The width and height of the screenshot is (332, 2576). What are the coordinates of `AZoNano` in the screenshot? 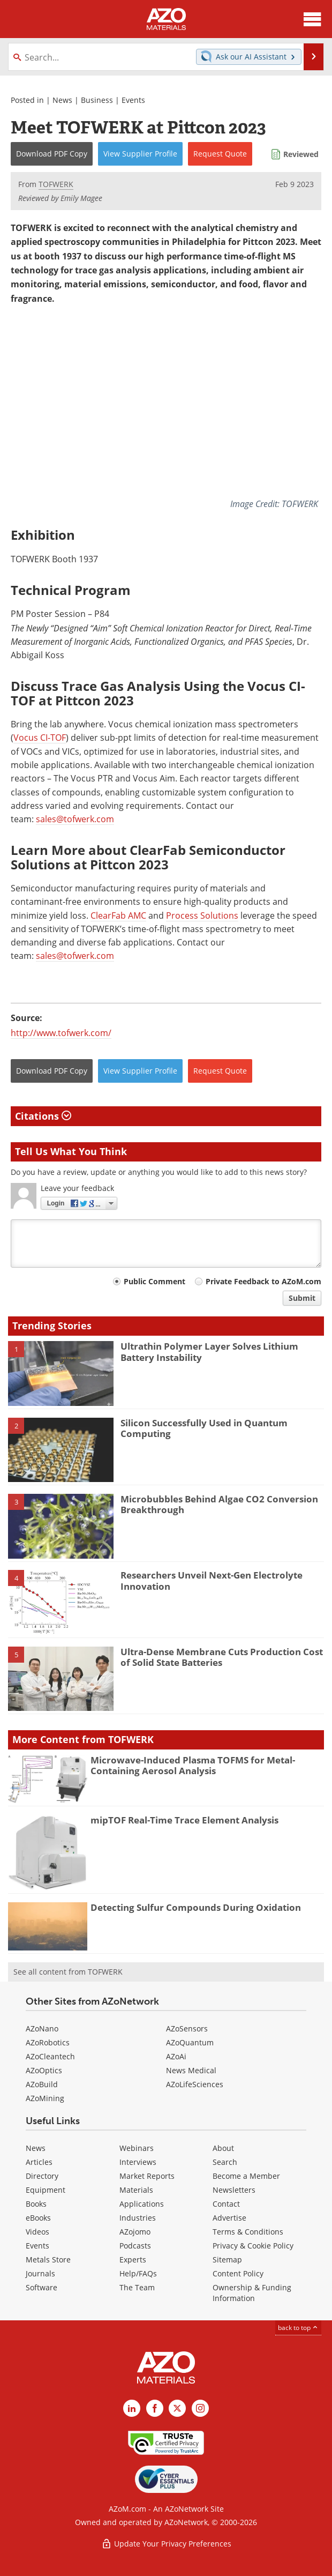 It's located at (42, 2028).